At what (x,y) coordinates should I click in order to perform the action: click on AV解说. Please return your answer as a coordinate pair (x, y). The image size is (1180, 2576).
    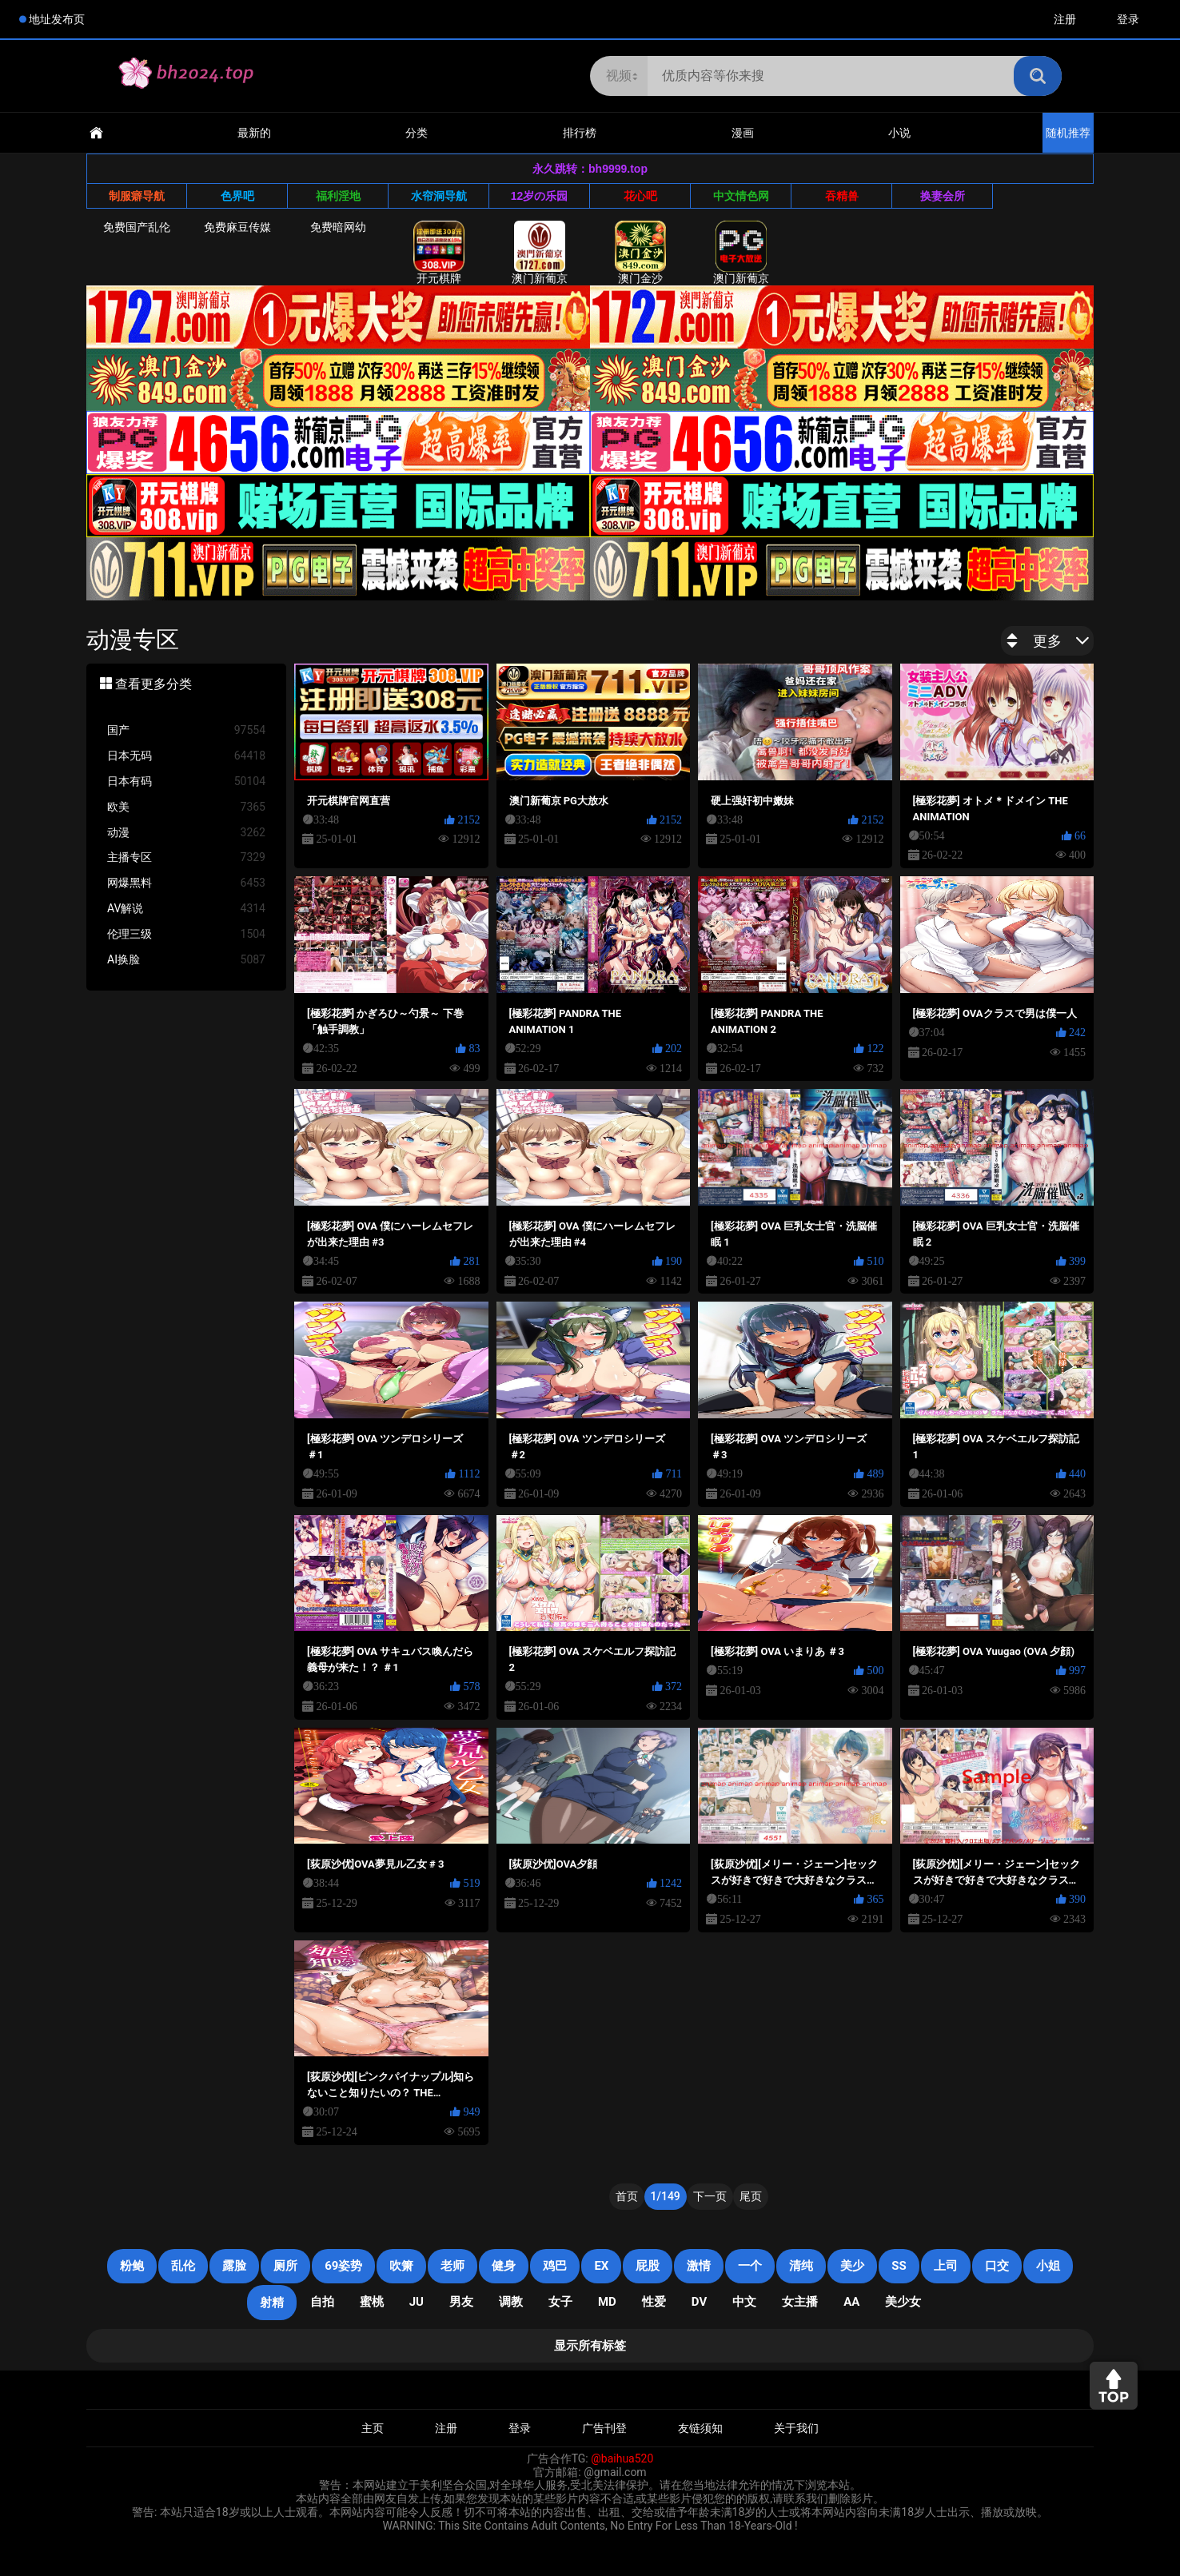
    Looking at the image, I should click on (186, 908).